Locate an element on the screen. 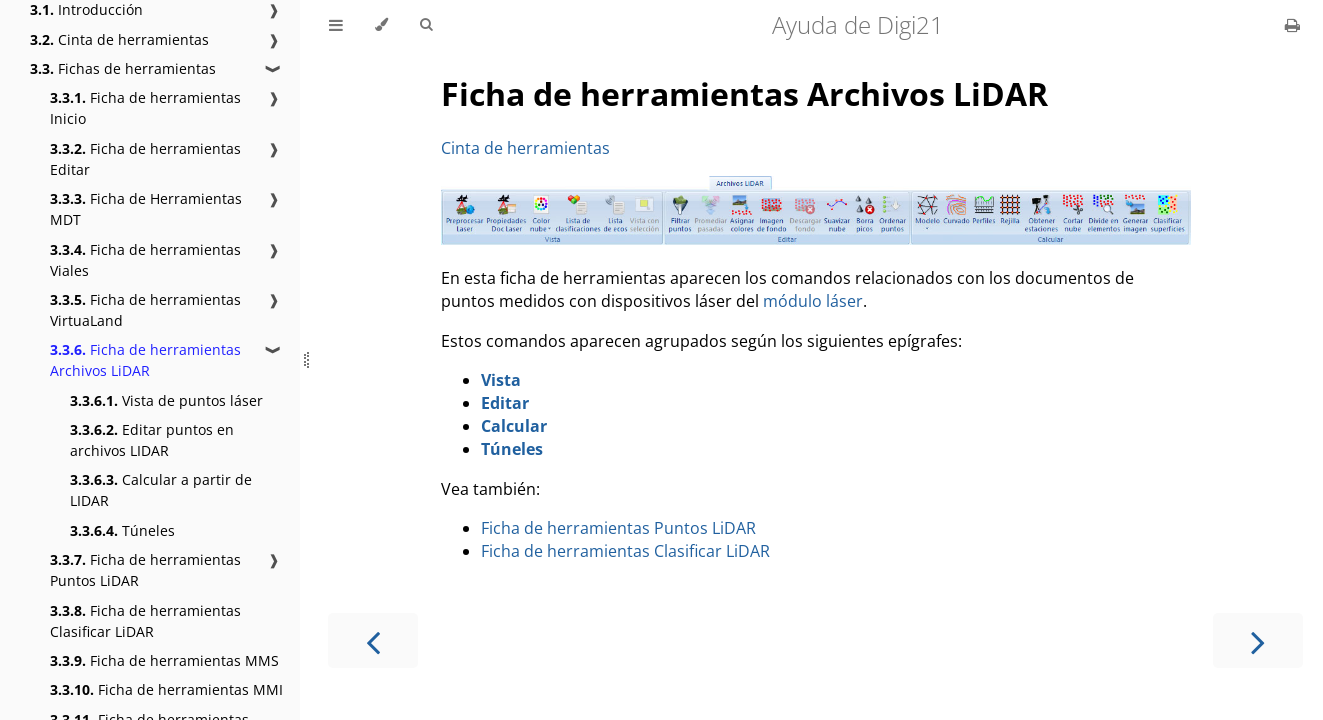  Ficha de herramientas MMS is located at coordinates (164, 660).